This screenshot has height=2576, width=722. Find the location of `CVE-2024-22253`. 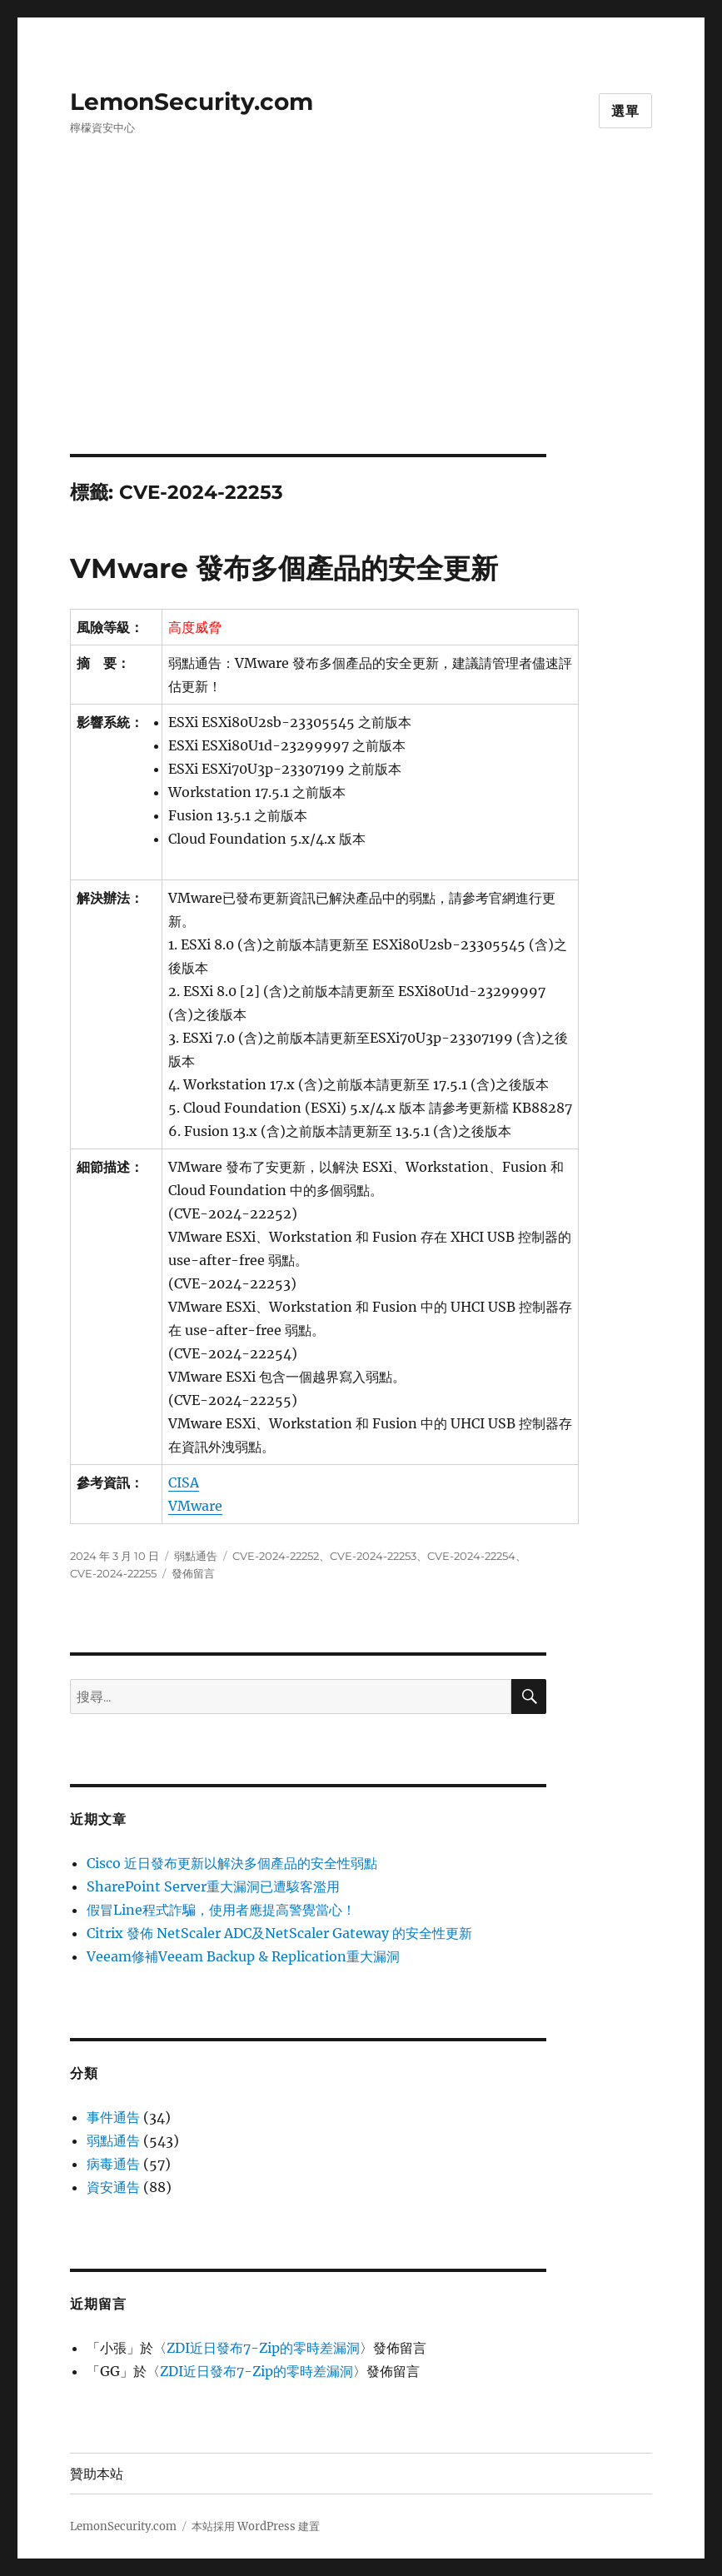

CVE-2024-22253 is located at coordinates (373, 1555).